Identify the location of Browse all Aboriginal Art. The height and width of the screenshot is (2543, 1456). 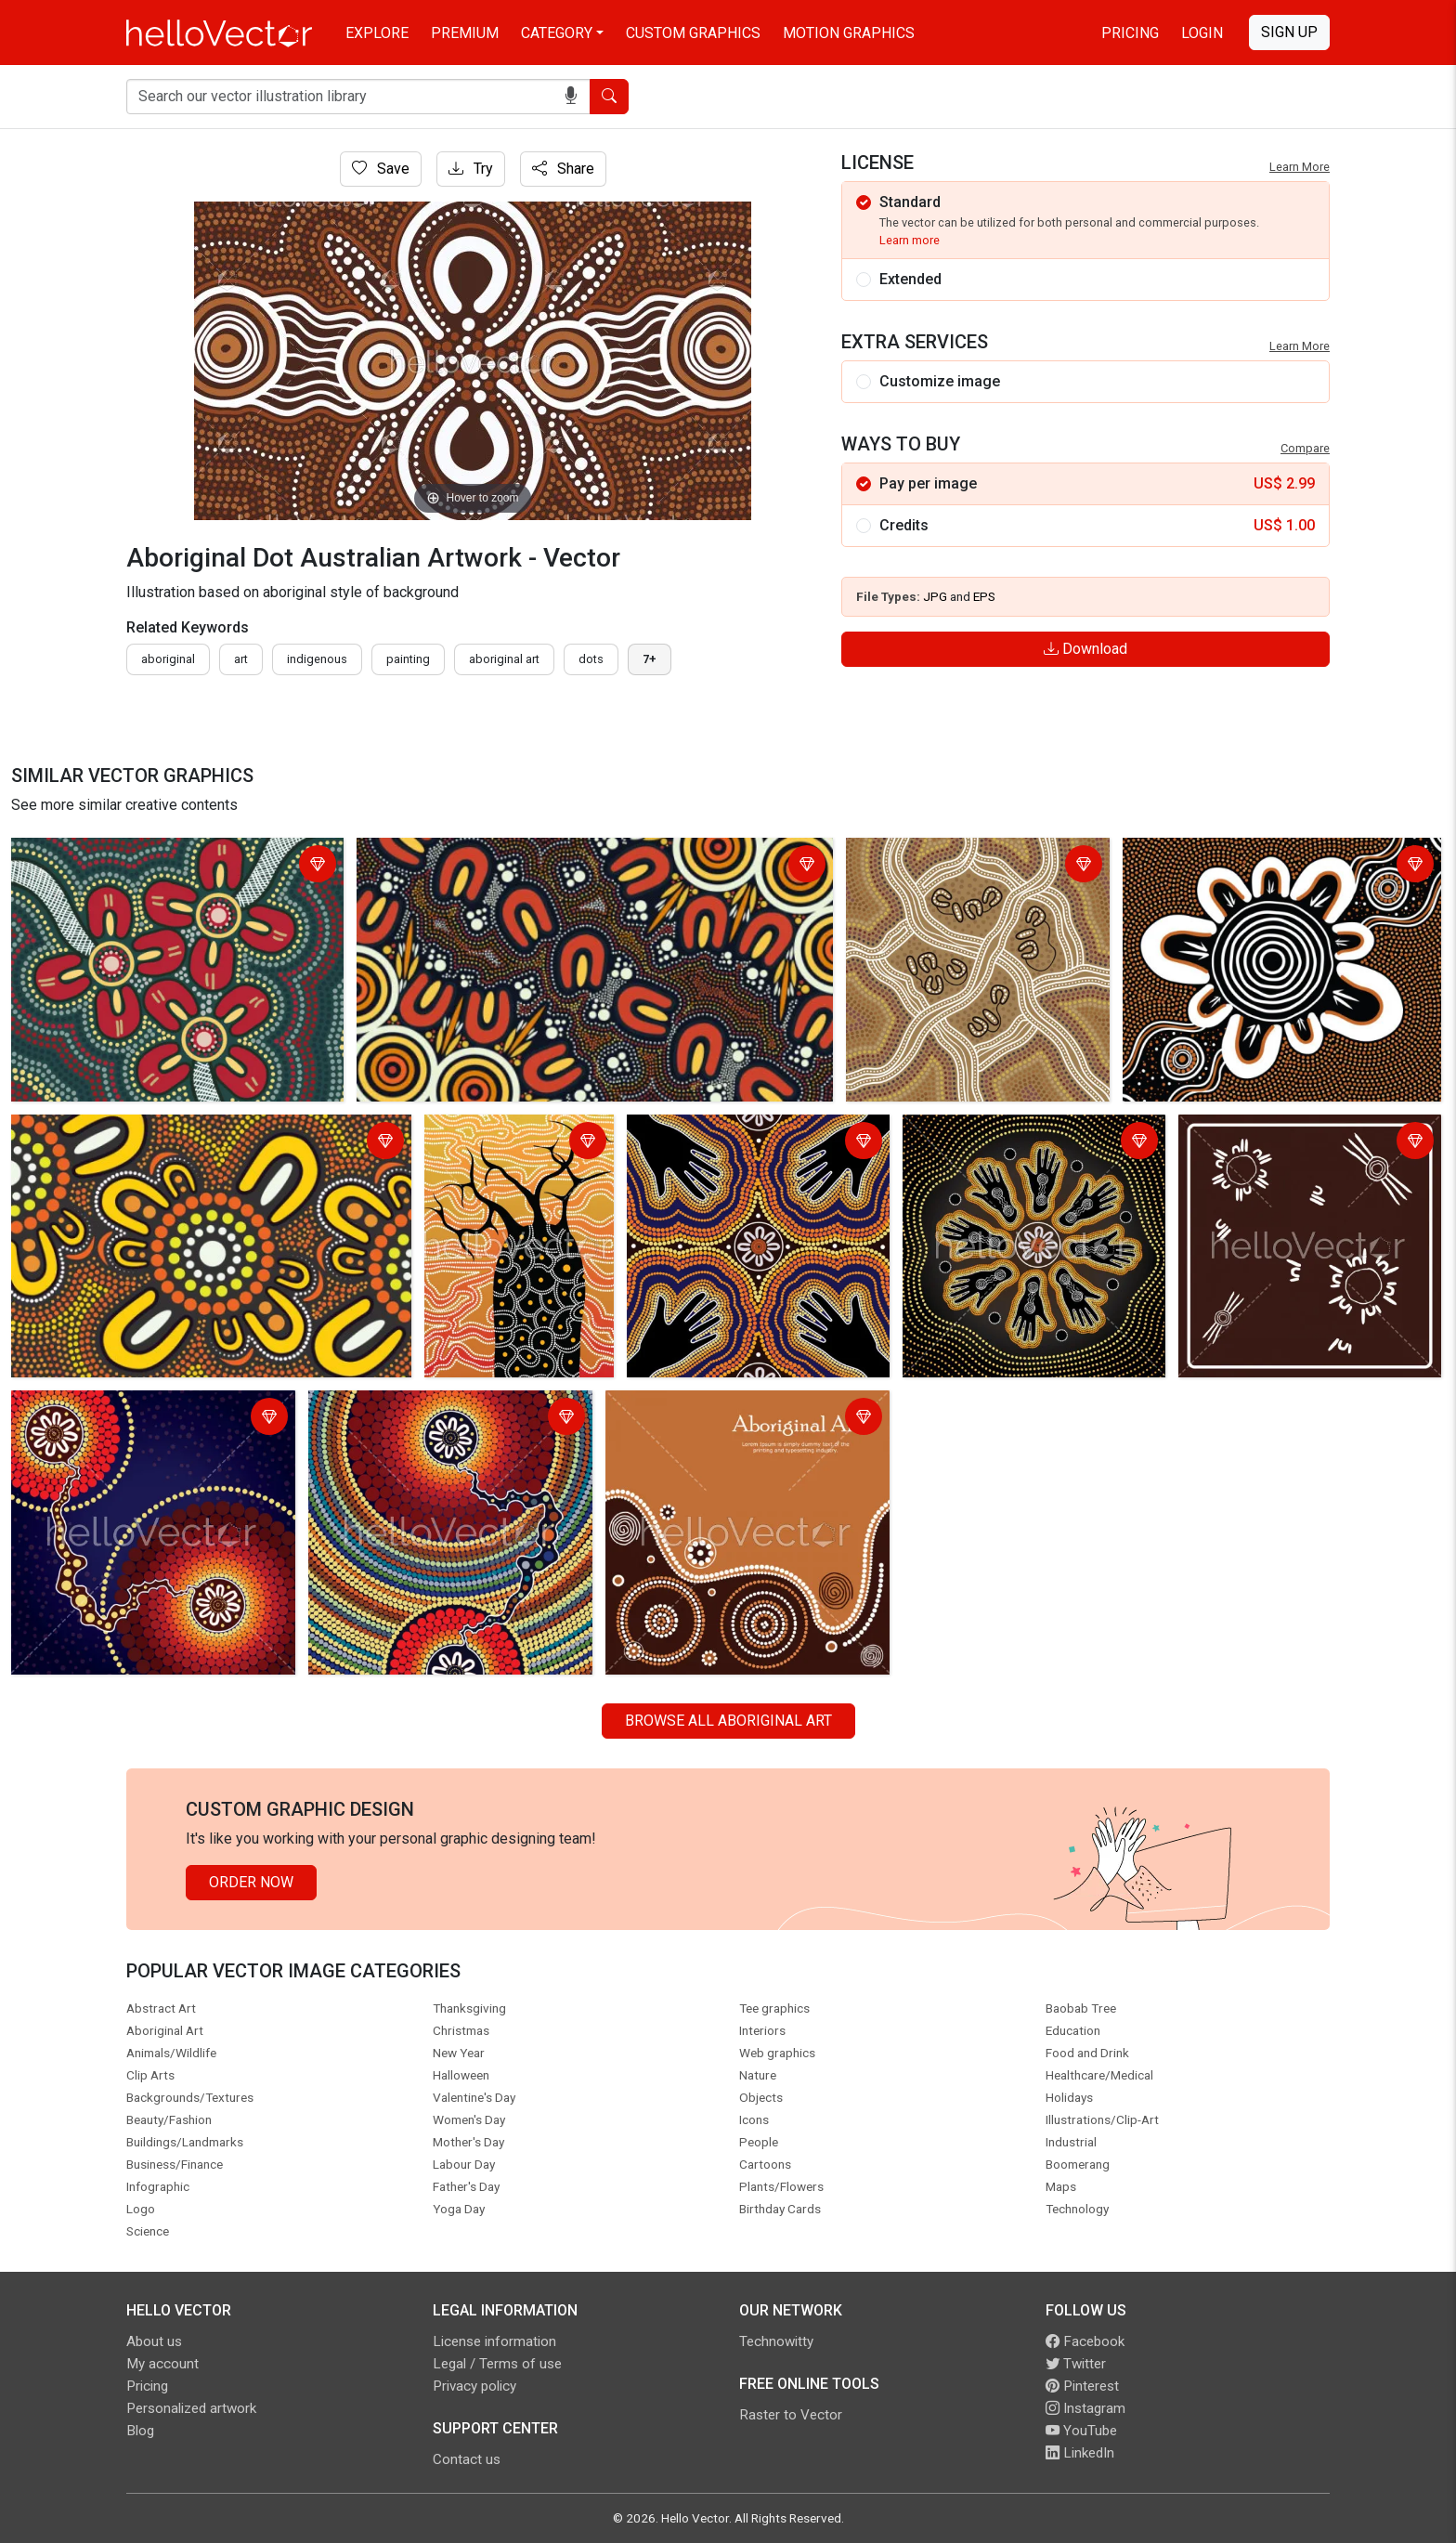
(728, 1720).